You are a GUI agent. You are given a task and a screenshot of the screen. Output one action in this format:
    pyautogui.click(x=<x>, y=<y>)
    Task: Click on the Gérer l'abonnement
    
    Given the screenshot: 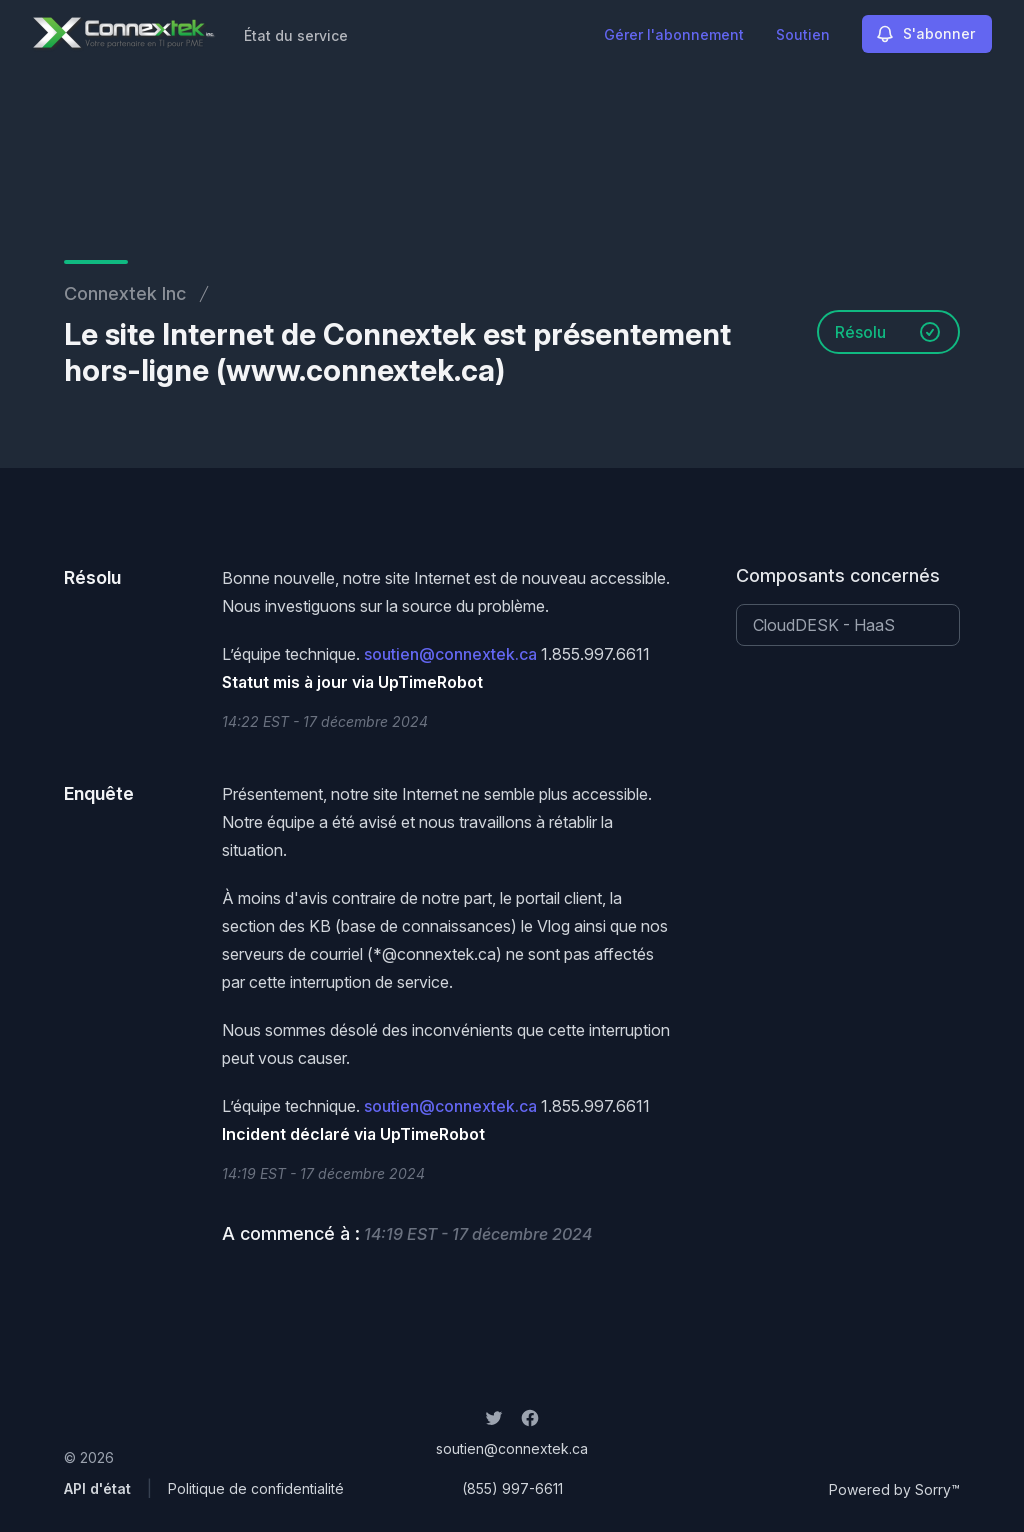 What is the action you would take?
    pyautogui.click(x=674, y=34)
    